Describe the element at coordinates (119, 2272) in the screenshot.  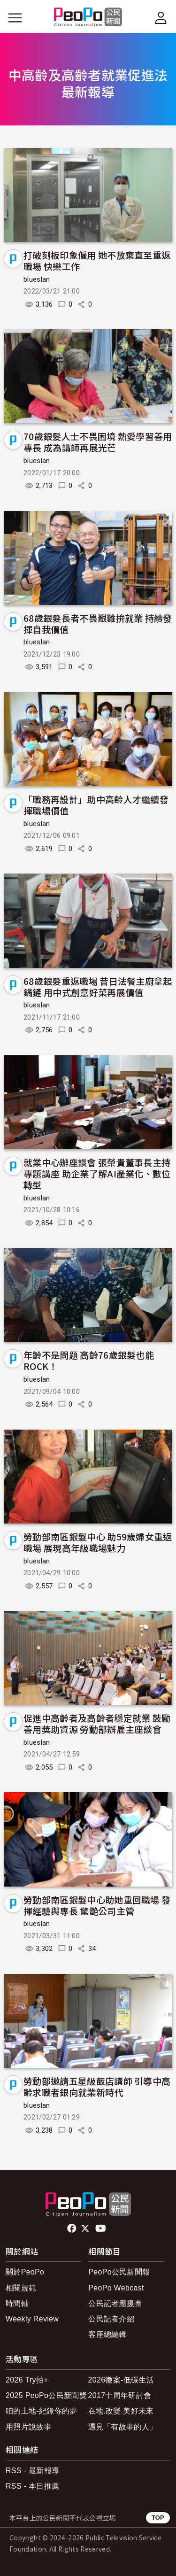
I see `PeoPo公民新聞報` at that location.